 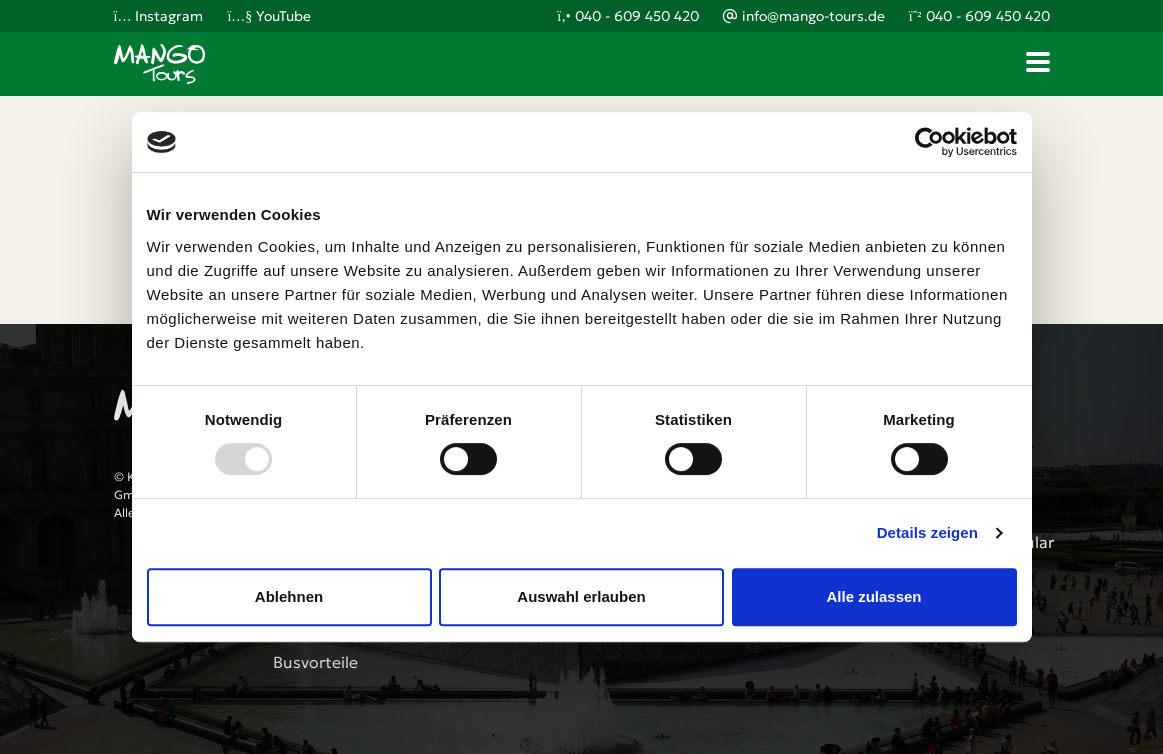 I want to click on Busvorteile, so click(x=315, y=662).